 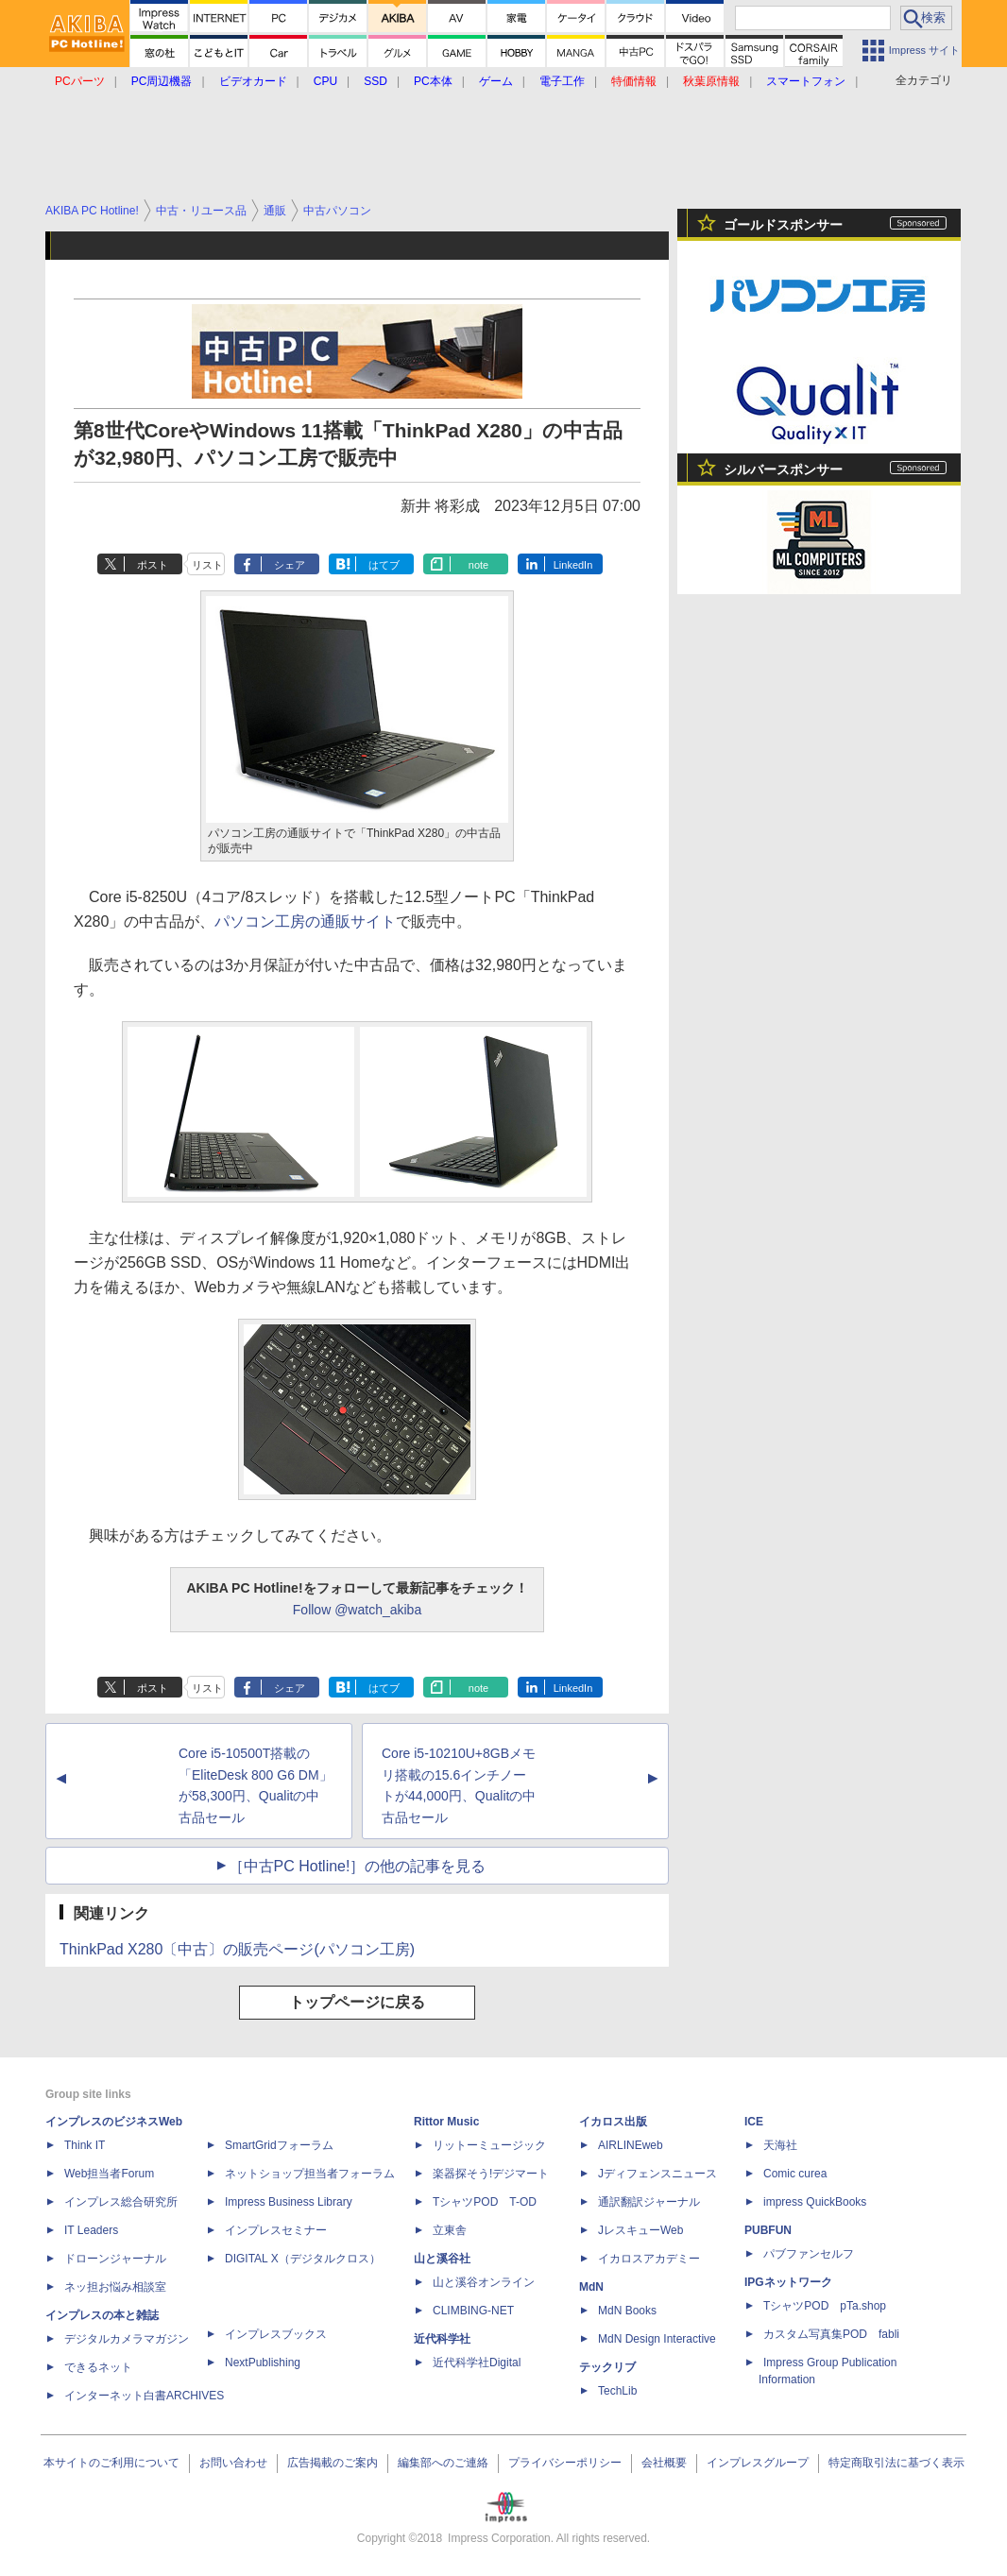 I want to click on プライバシーポリシー, so click(x=565, y=2462).